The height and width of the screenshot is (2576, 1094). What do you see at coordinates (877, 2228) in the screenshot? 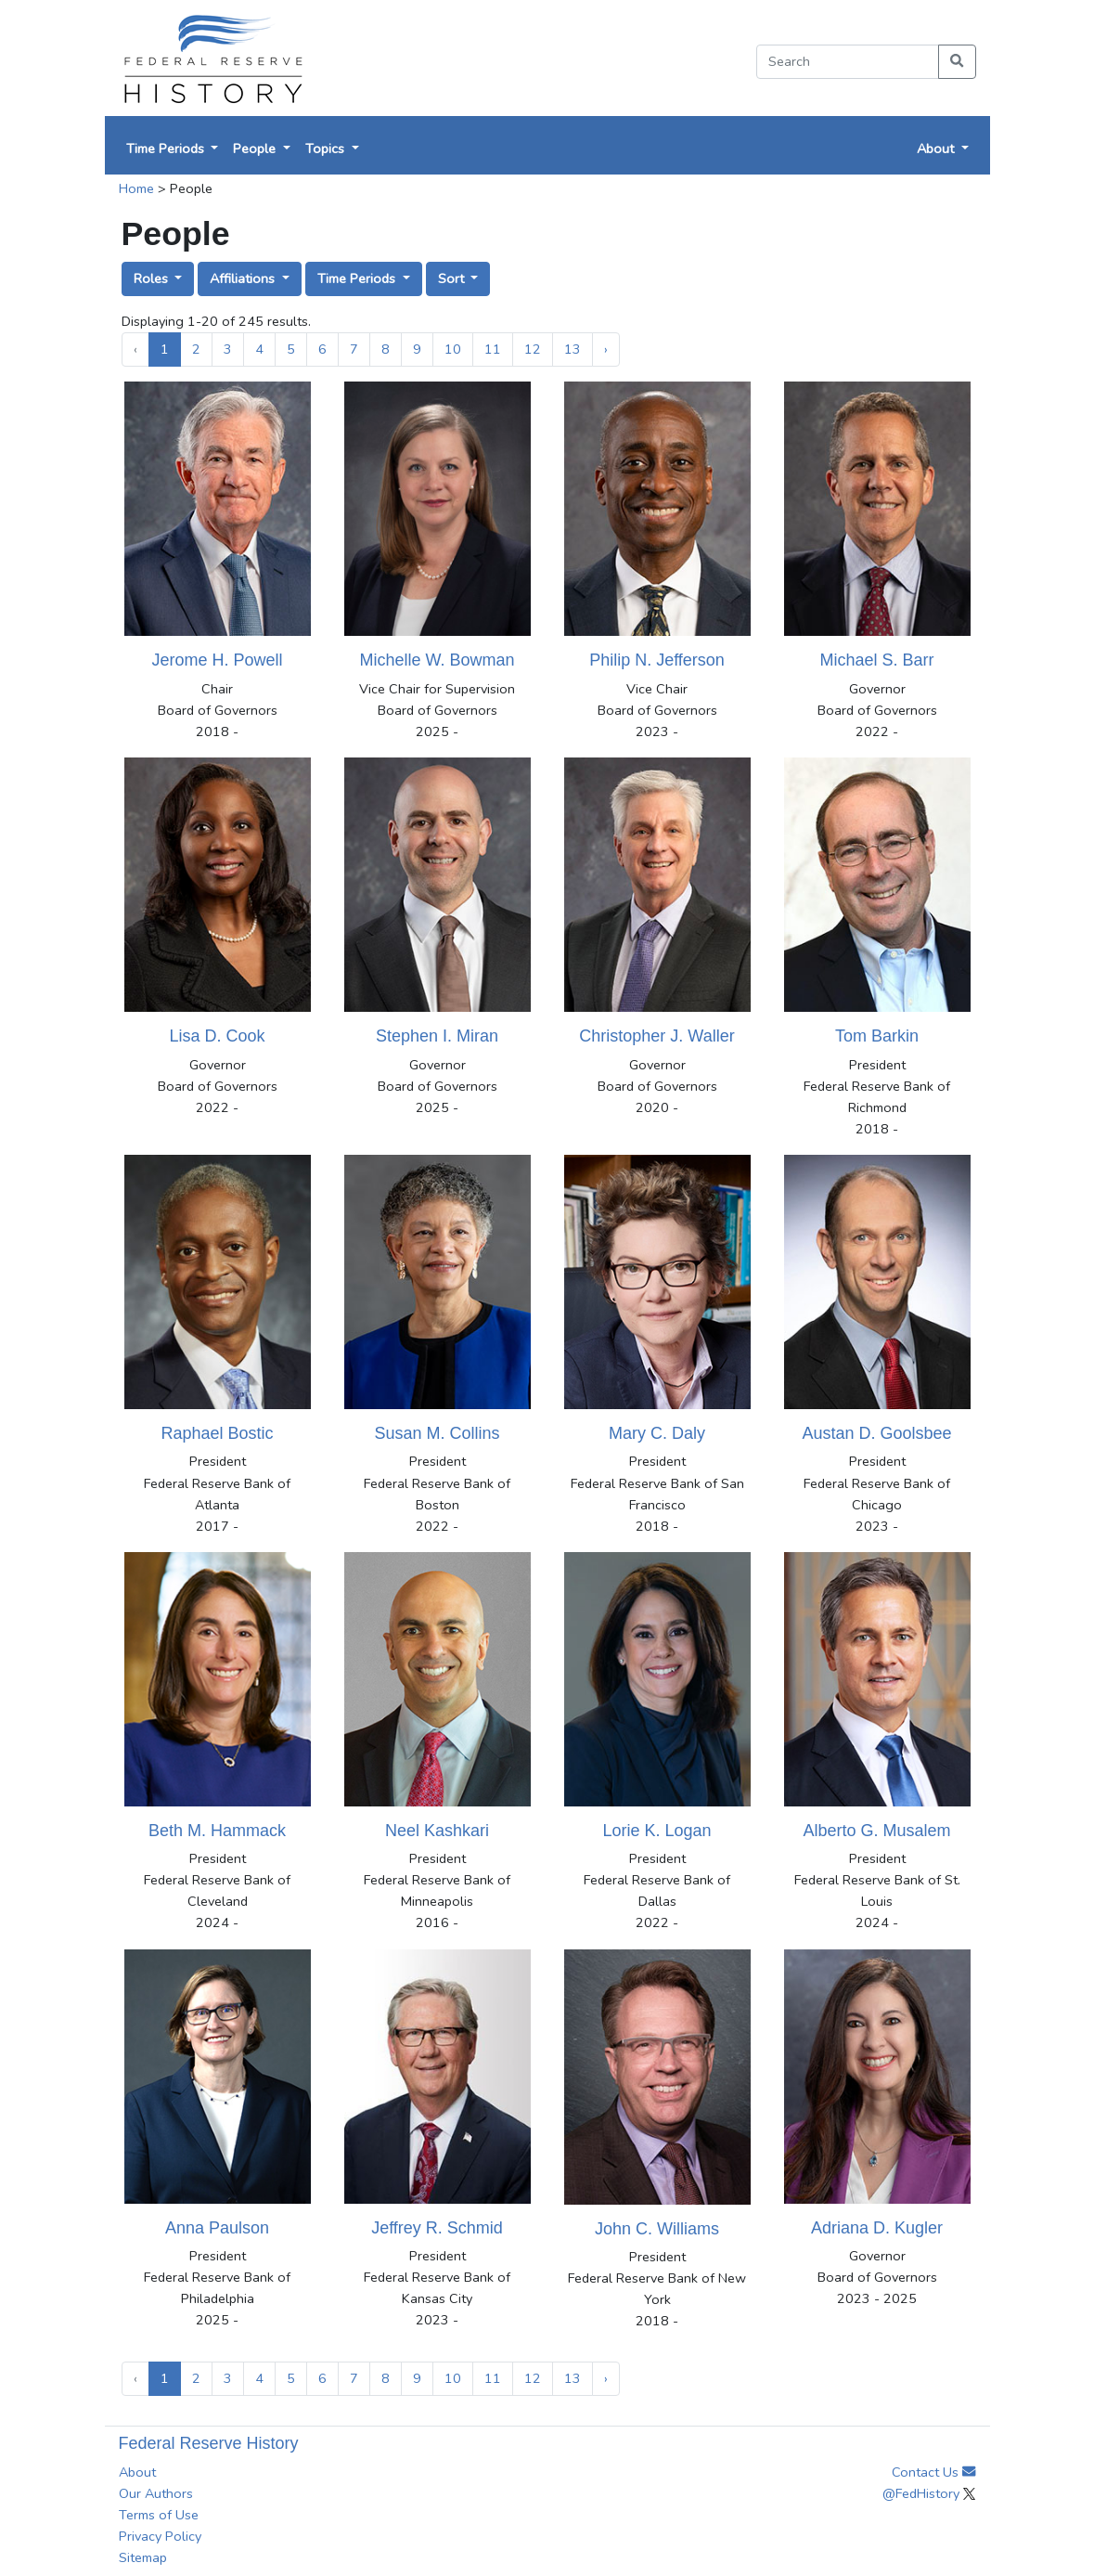
I see `Adriana D. Kugler` at bounding box center [877, 2228].